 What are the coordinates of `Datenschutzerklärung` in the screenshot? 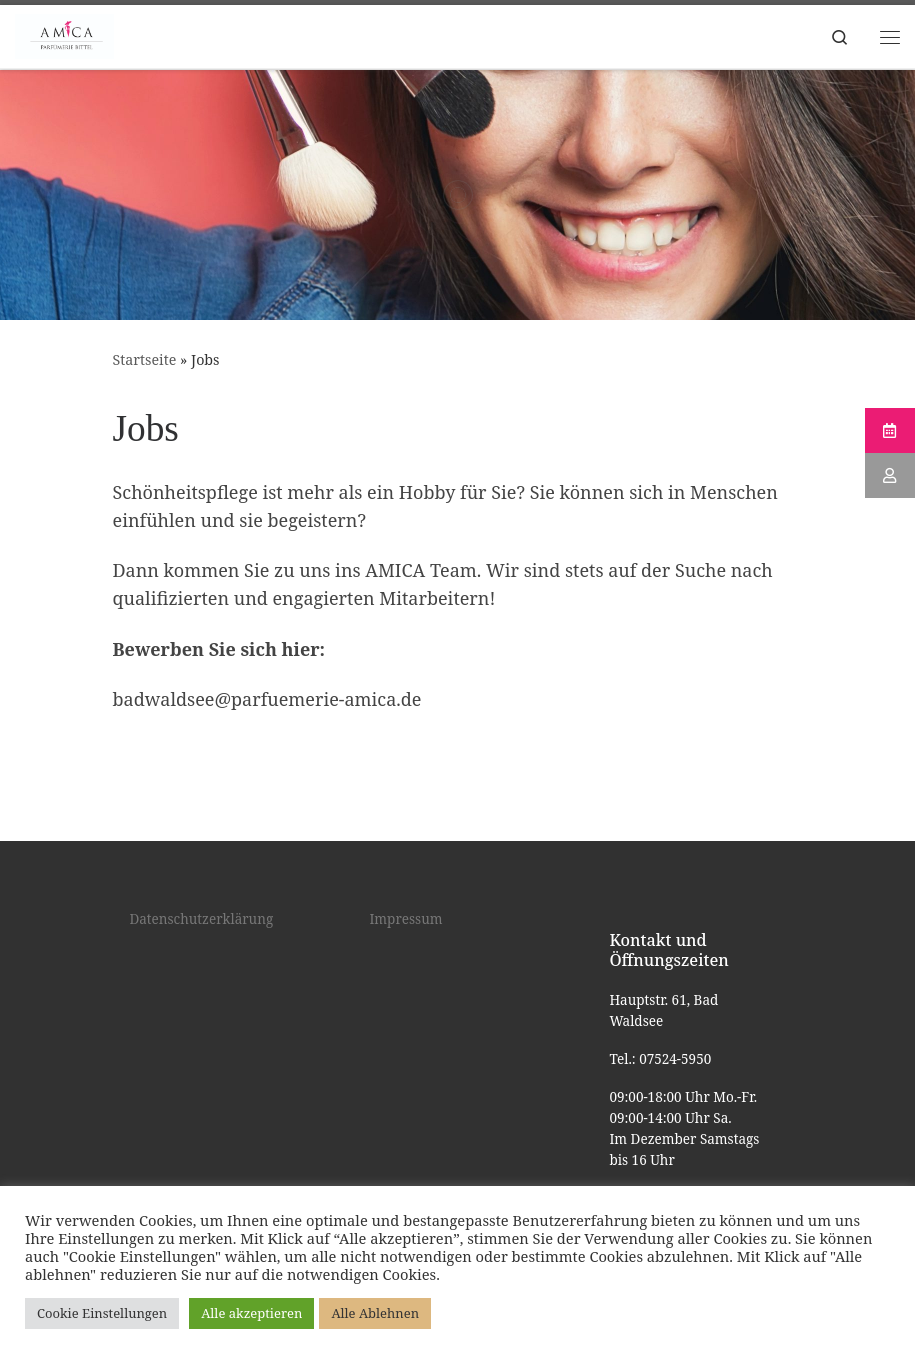 It's located at (201, 919).